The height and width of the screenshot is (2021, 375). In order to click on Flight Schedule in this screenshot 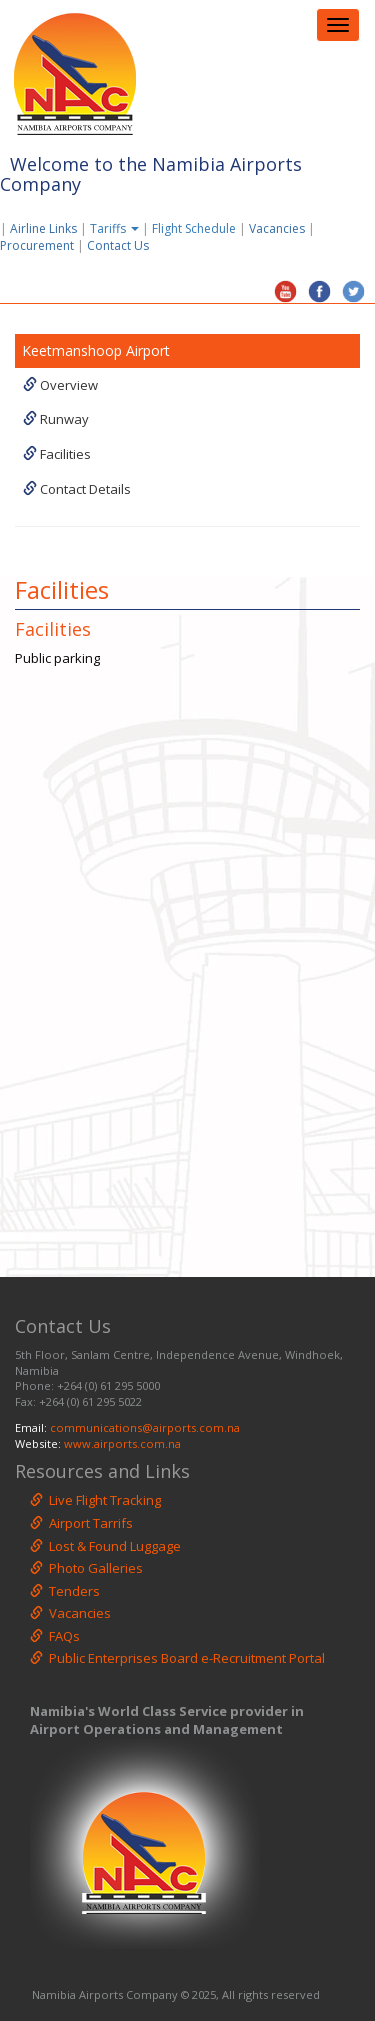, I will do `click(194, 228)`.